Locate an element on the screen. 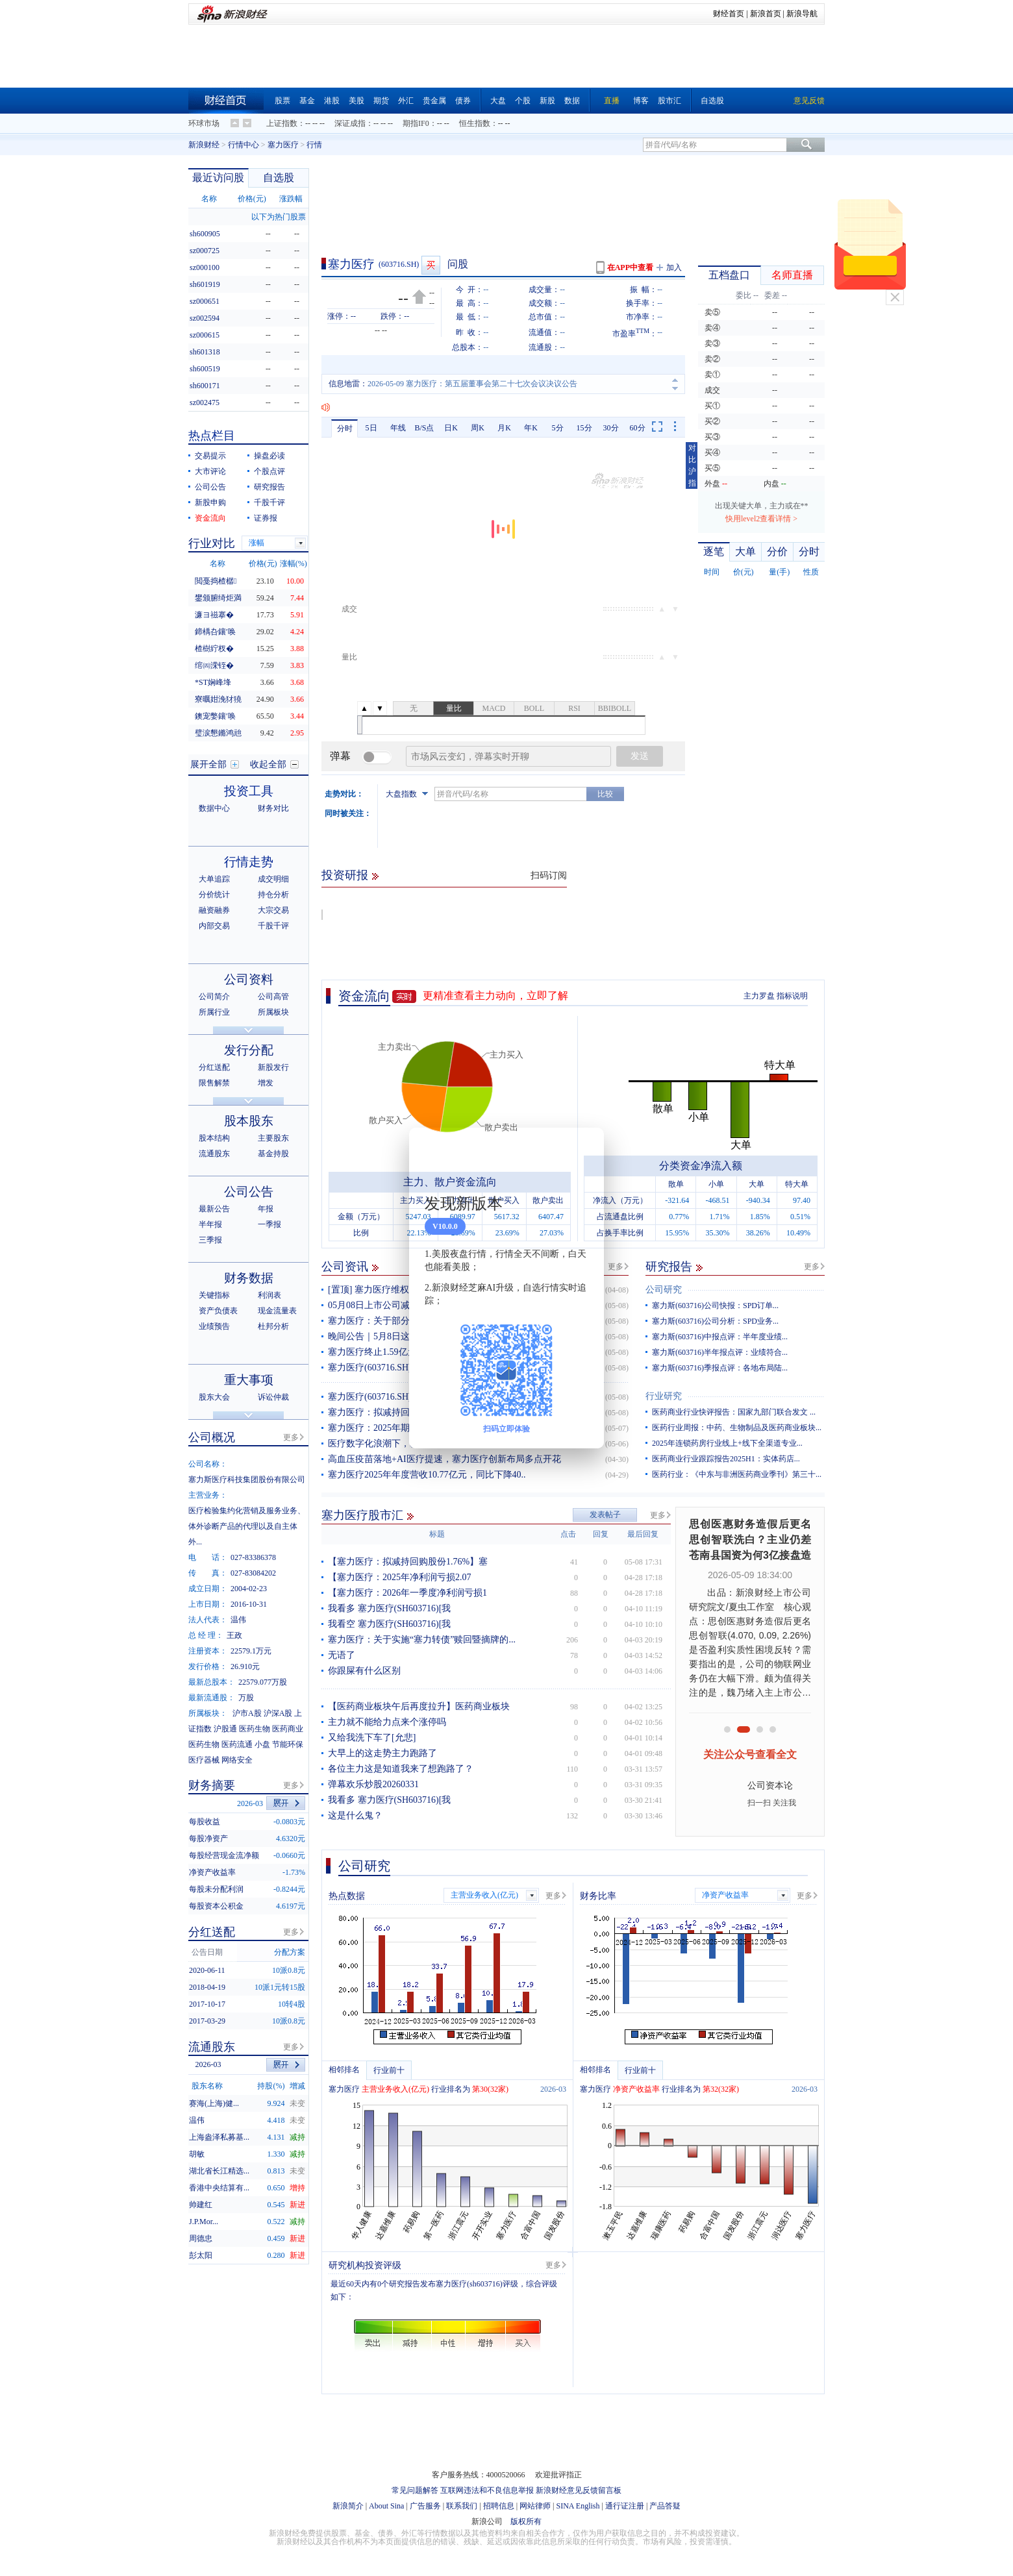  高血压疫苗落地+AI医疗提速，塞力医疗创新布局多点开花 is located at coordinates (444, 1459).